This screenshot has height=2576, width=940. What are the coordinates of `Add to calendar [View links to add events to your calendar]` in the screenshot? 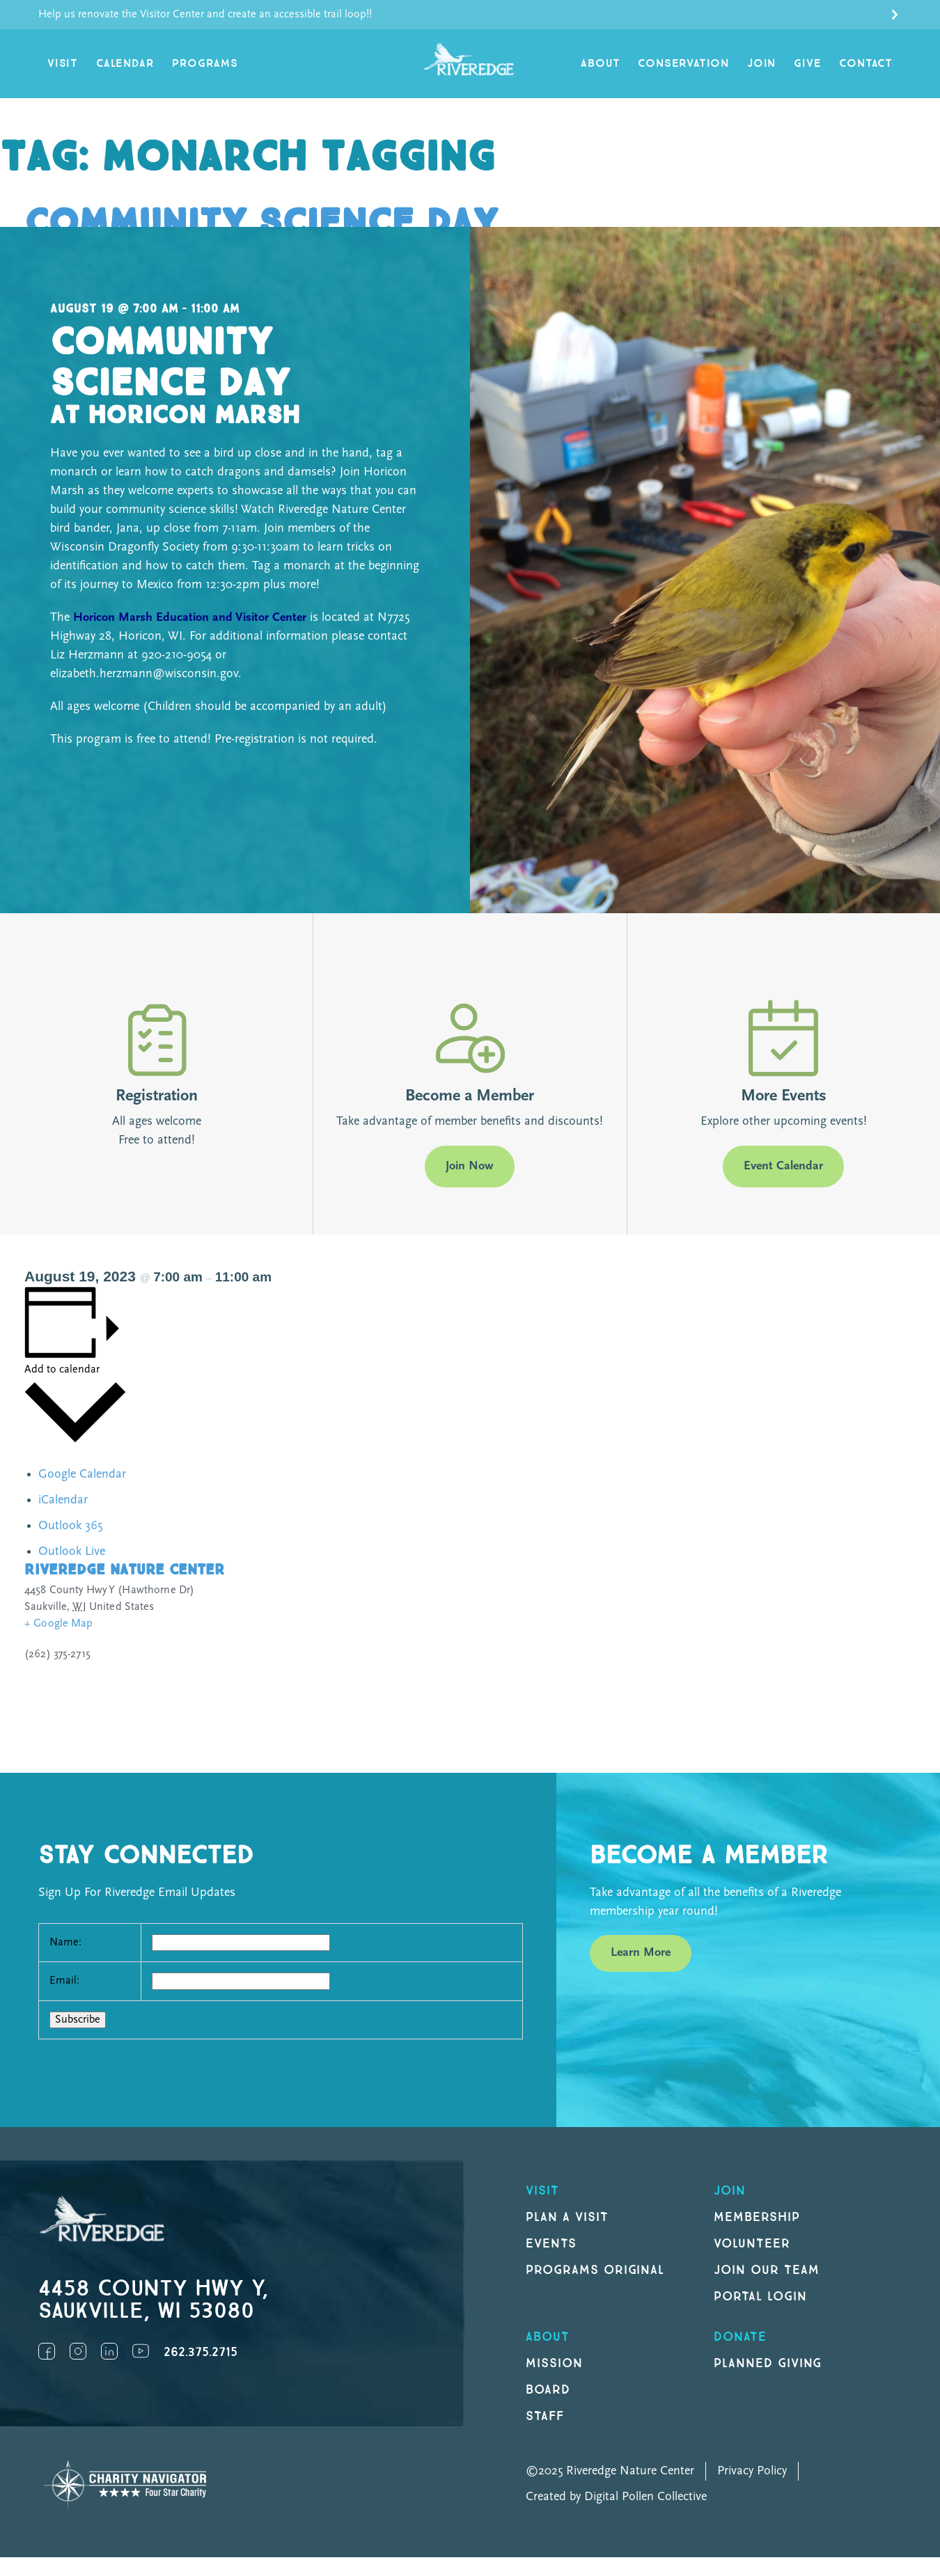 It's located at (62, 1369).